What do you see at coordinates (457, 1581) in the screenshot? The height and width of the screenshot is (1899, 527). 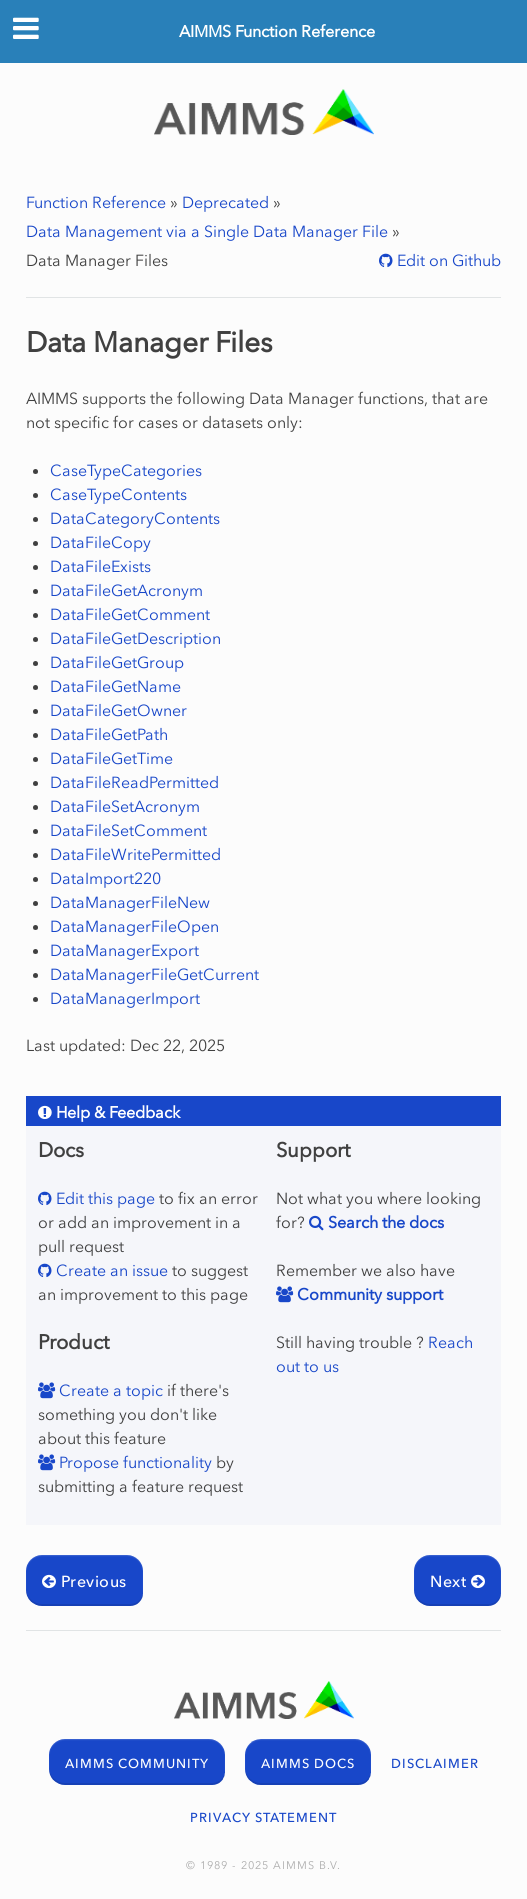 I see `Next` at bounding box center [457, 1581].